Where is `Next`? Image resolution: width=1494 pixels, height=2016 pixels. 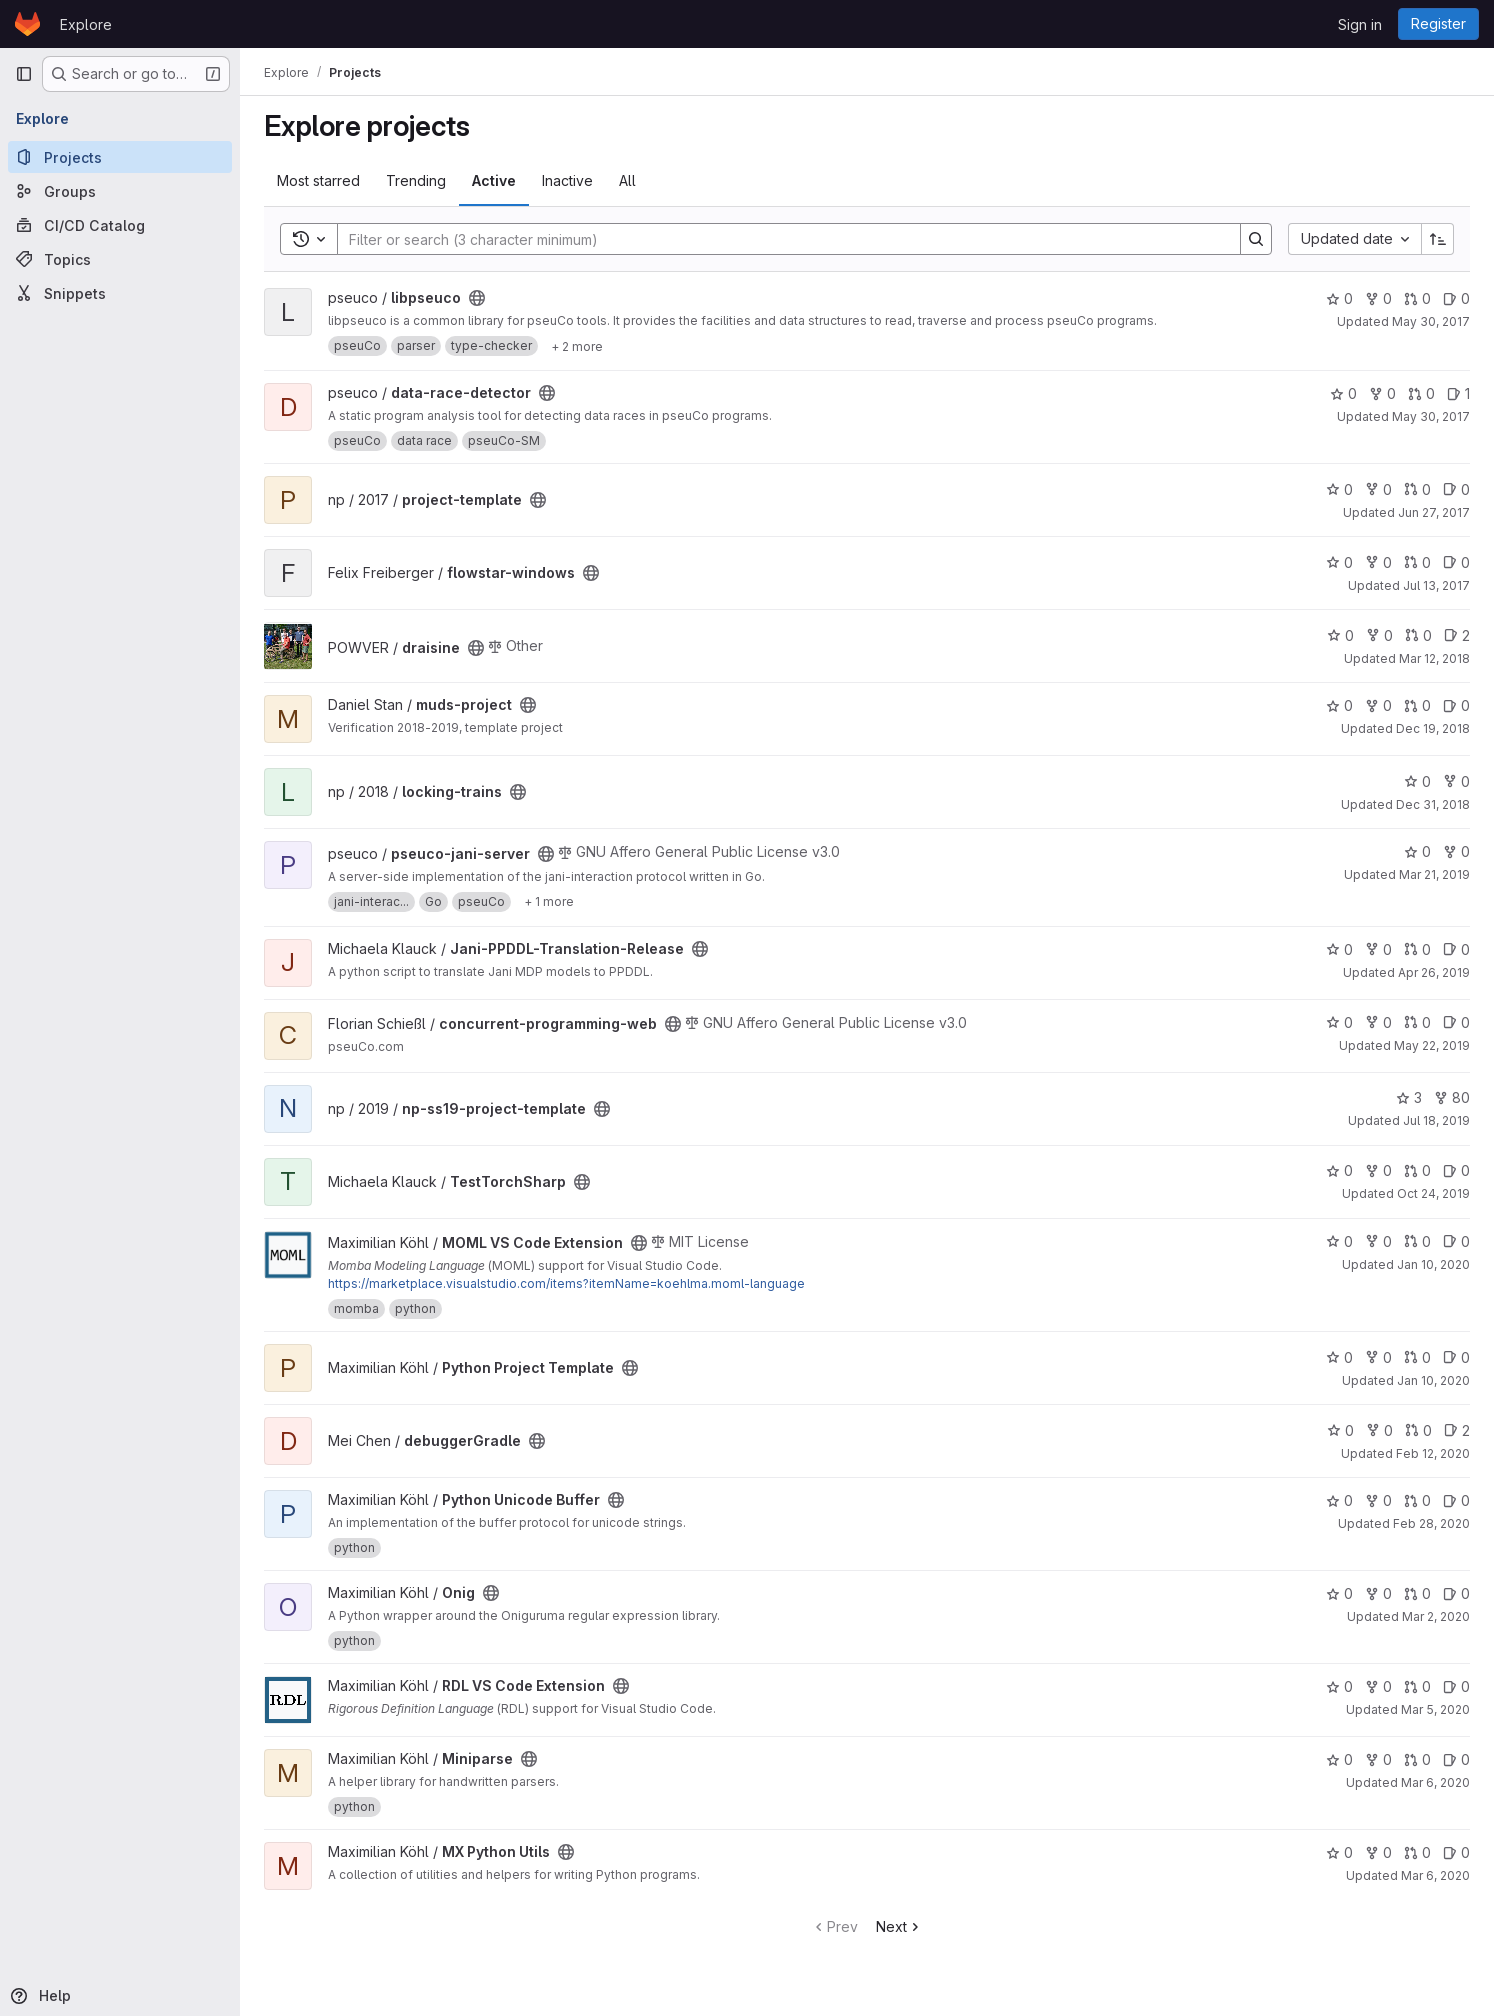 Next is located at coordinates (899, 1926).